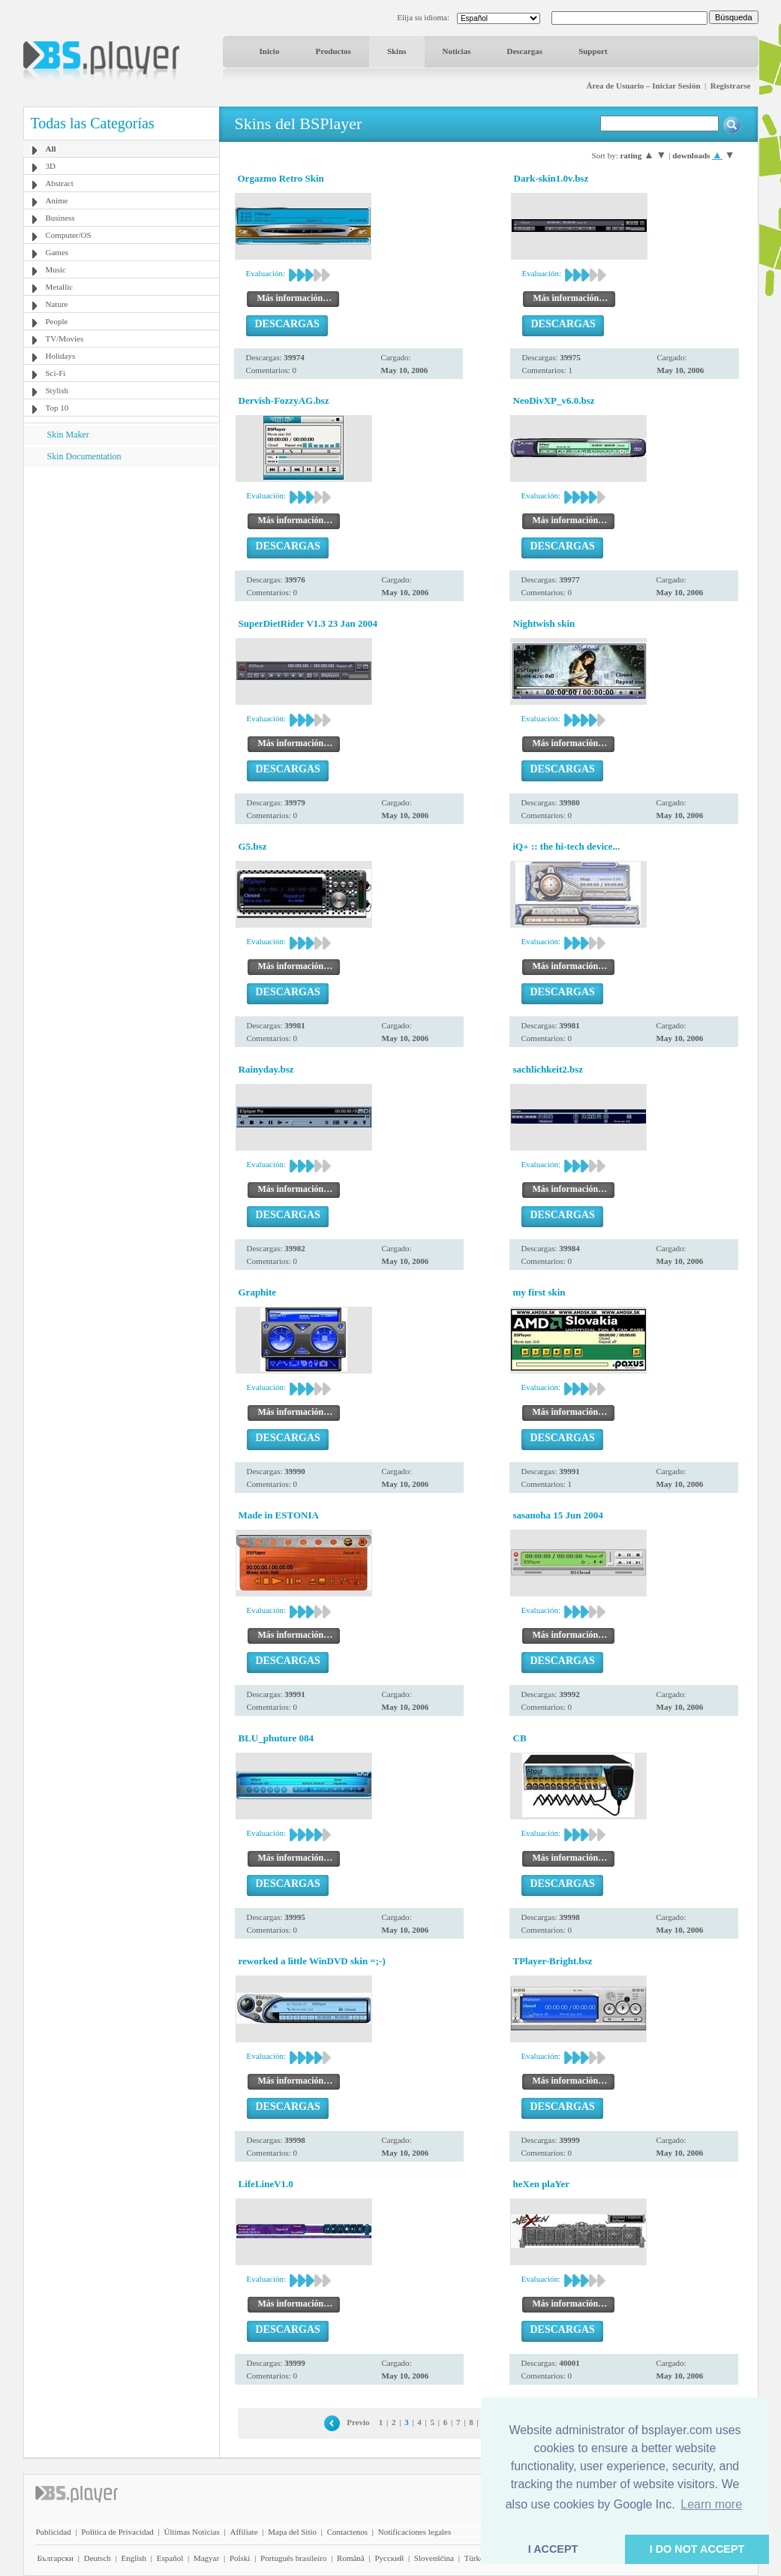 The image size is (781, 2576). I want to click on Política de Privacidad, so click(117, 2531).